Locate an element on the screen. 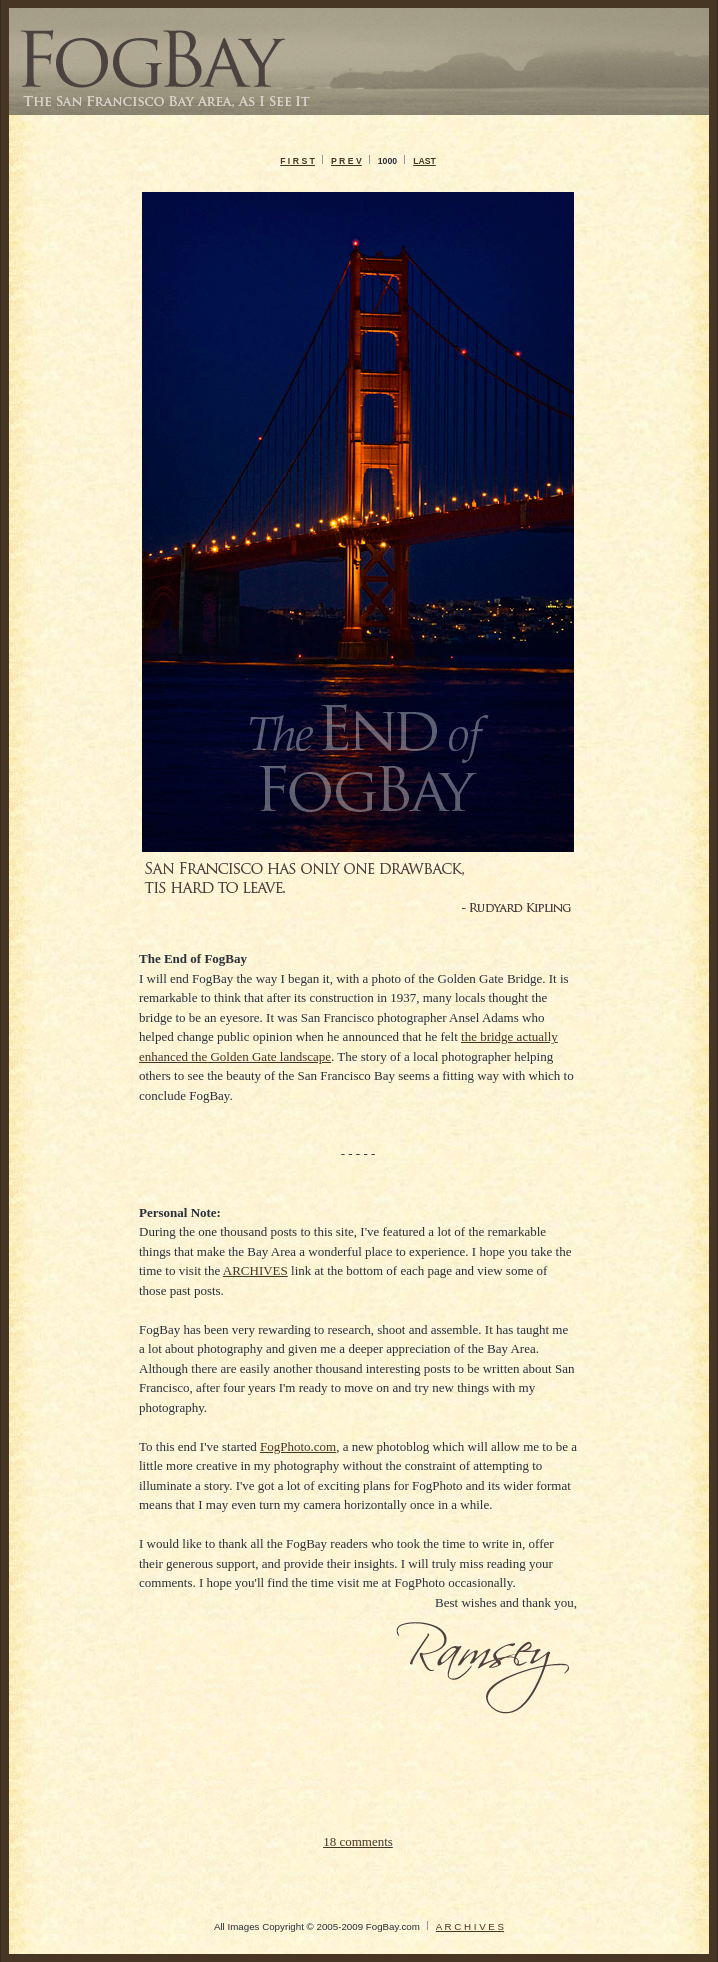 The width and height of the screenshot is (718, 1962). 18 comments is located at coordinates (358, 1841).